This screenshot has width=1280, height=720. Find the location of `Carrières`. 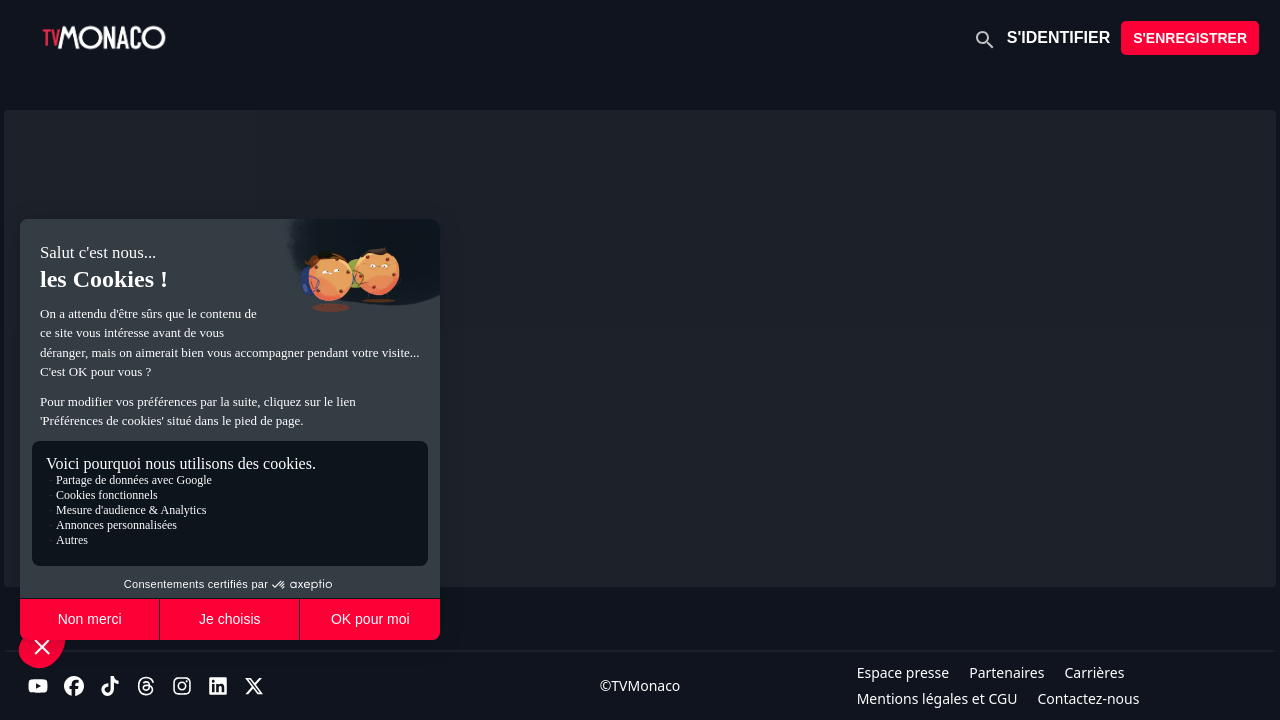

Carrières is located at coordinates (1094, 672).